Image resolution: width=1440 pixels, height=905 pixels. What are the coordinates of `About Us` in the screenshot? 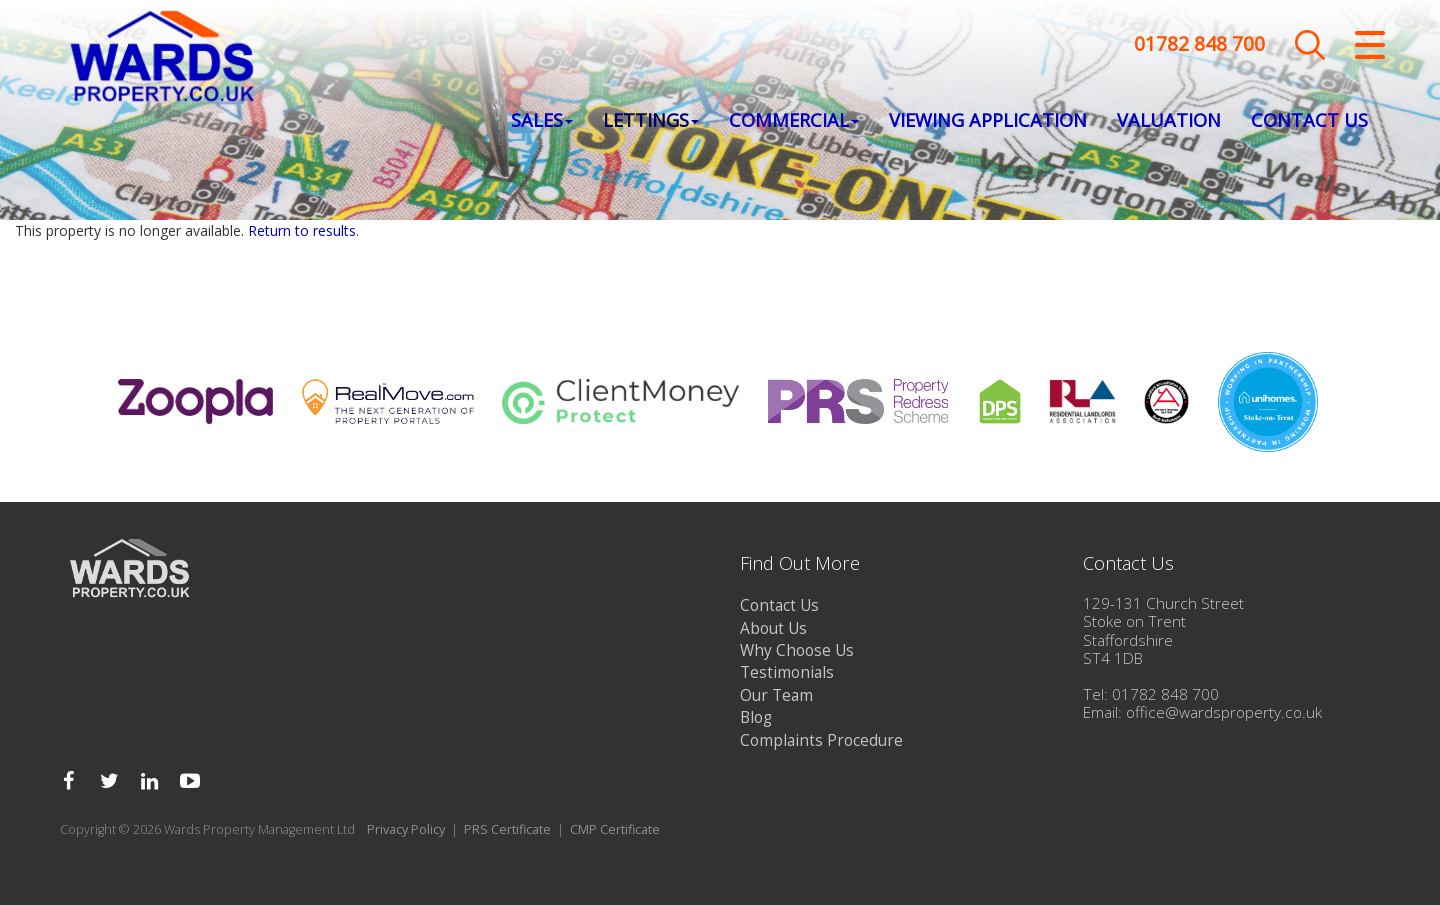 It's located at (773, 628).